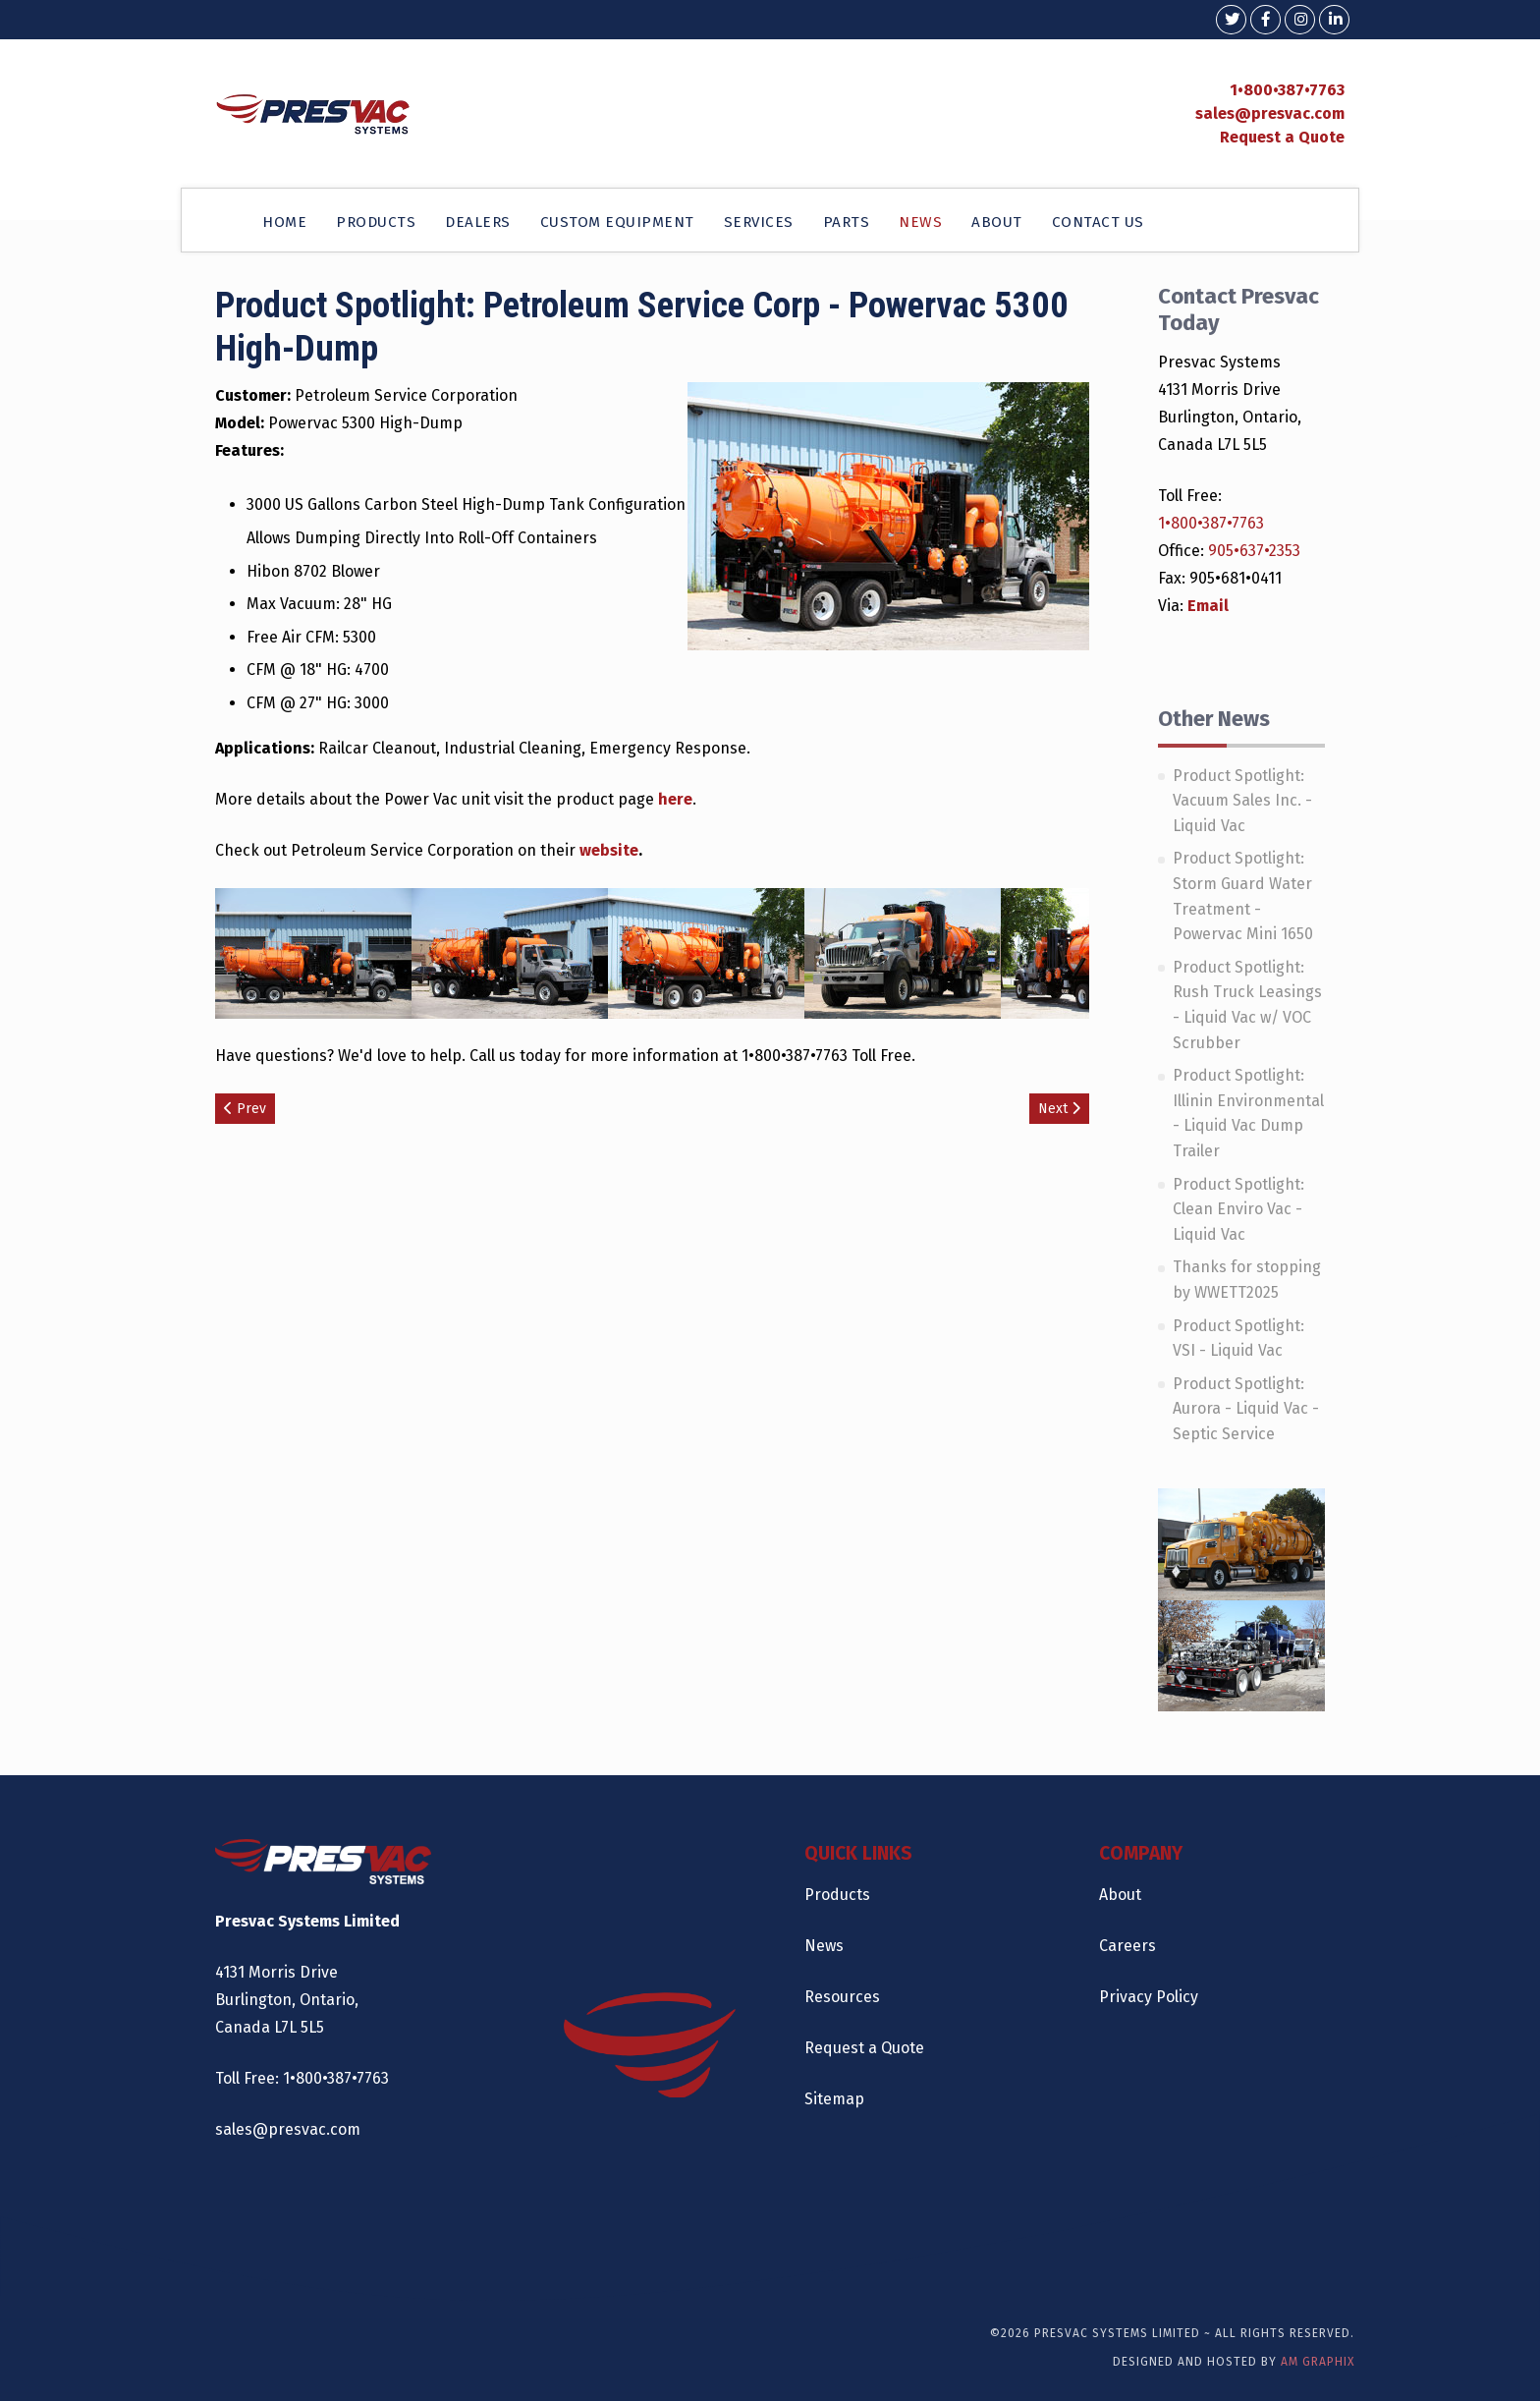 The height and width of the screenshot is (2401, 1540). What do you see at coordinates (608, 850) in the screenshot?
I see `website` at bounding box center [608, 850].